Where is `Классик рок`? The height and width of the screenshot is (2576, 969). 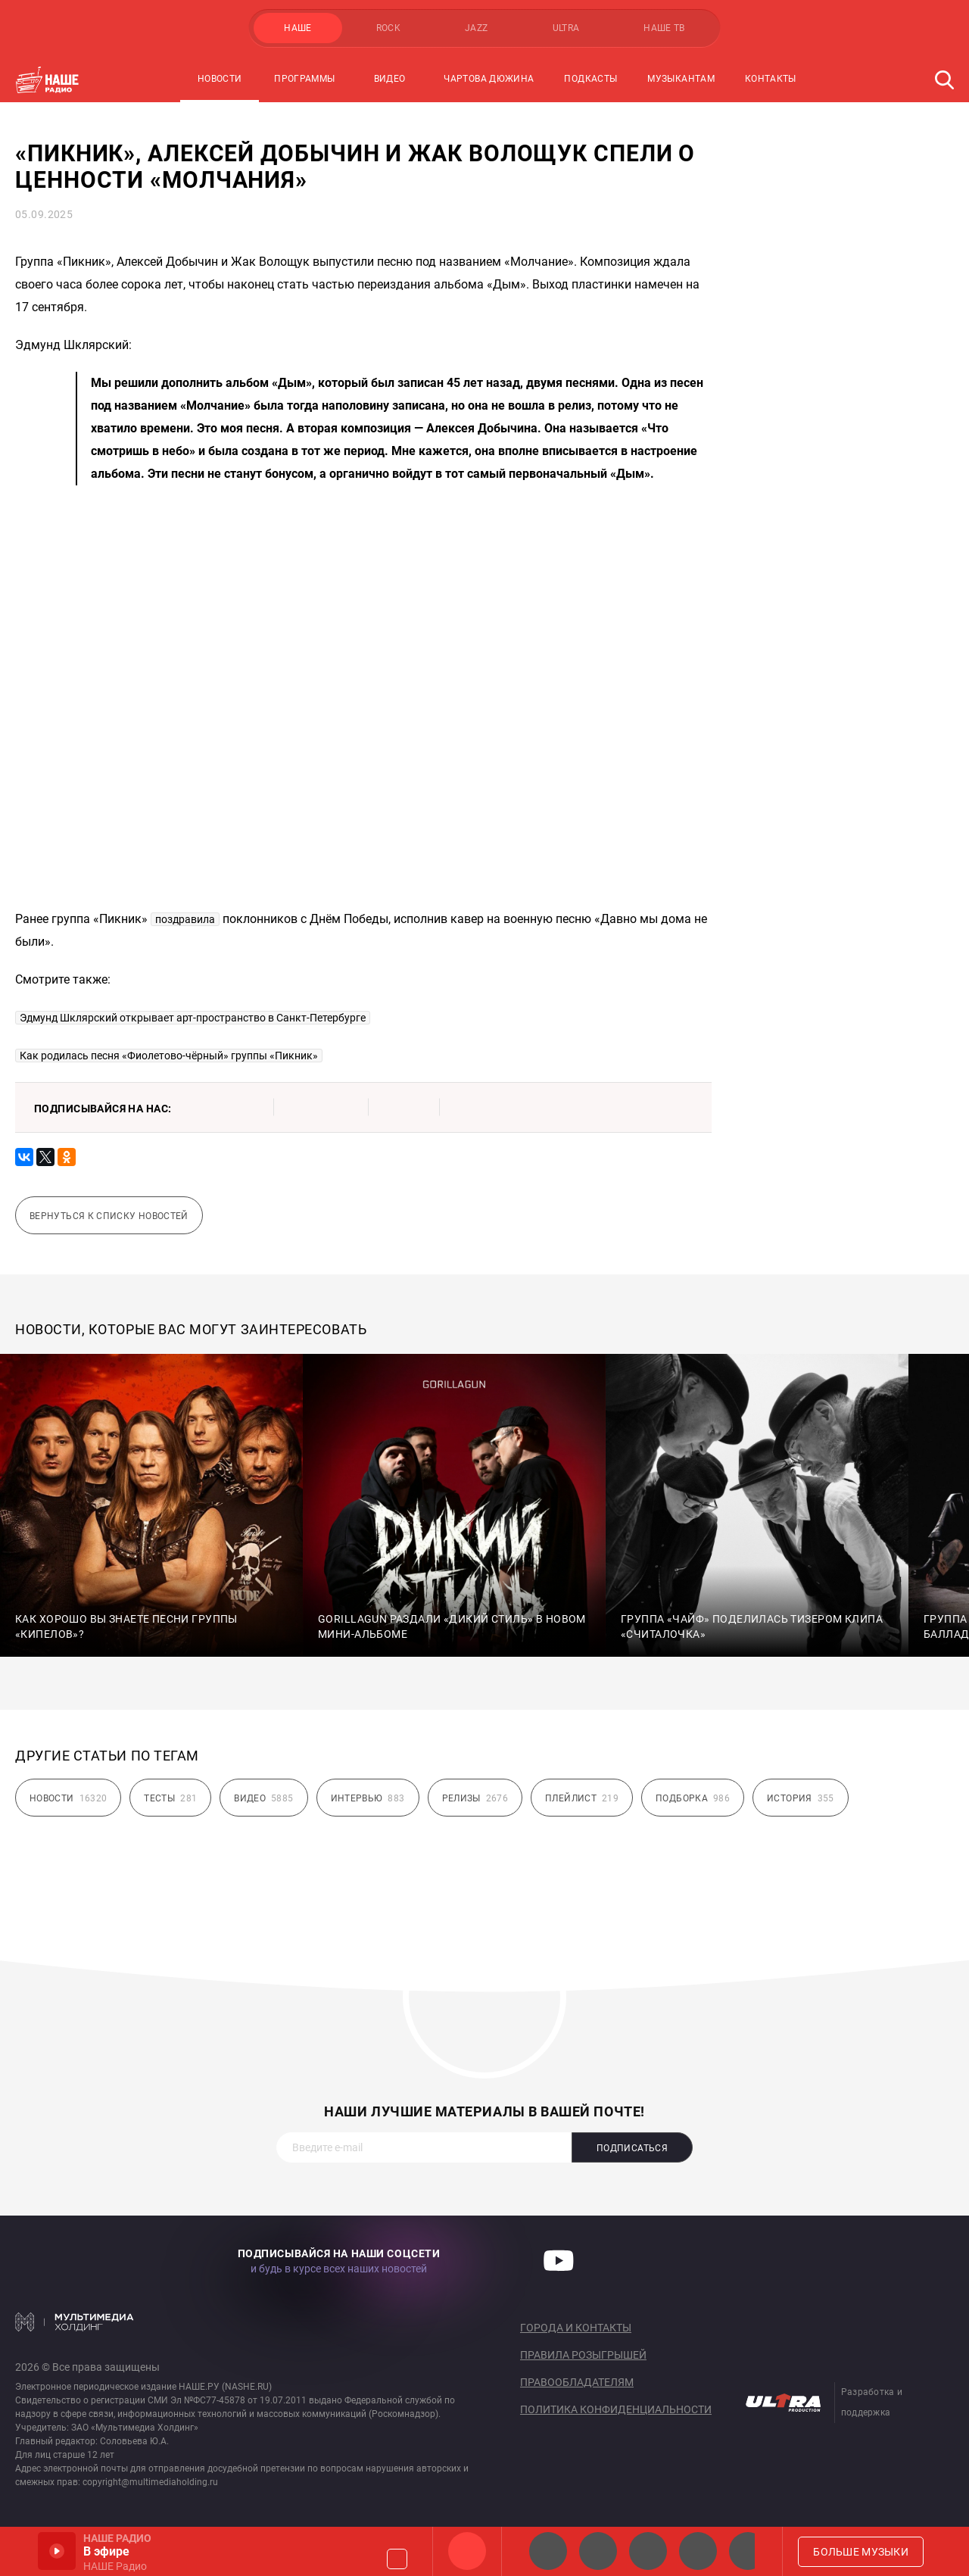
Классик рок is located at coordinates (698, 2551).